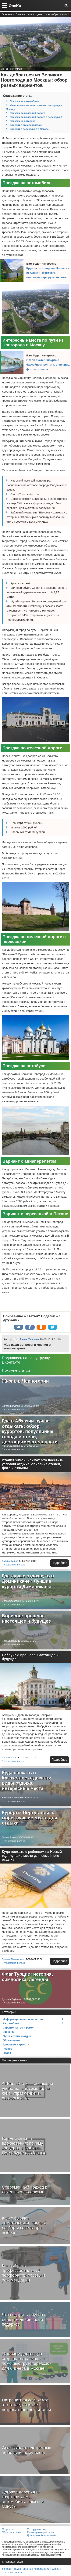 The width and height of the screenshot is (71, 2576). I want to click on Поездка по железной дороге, so click(27, 113).